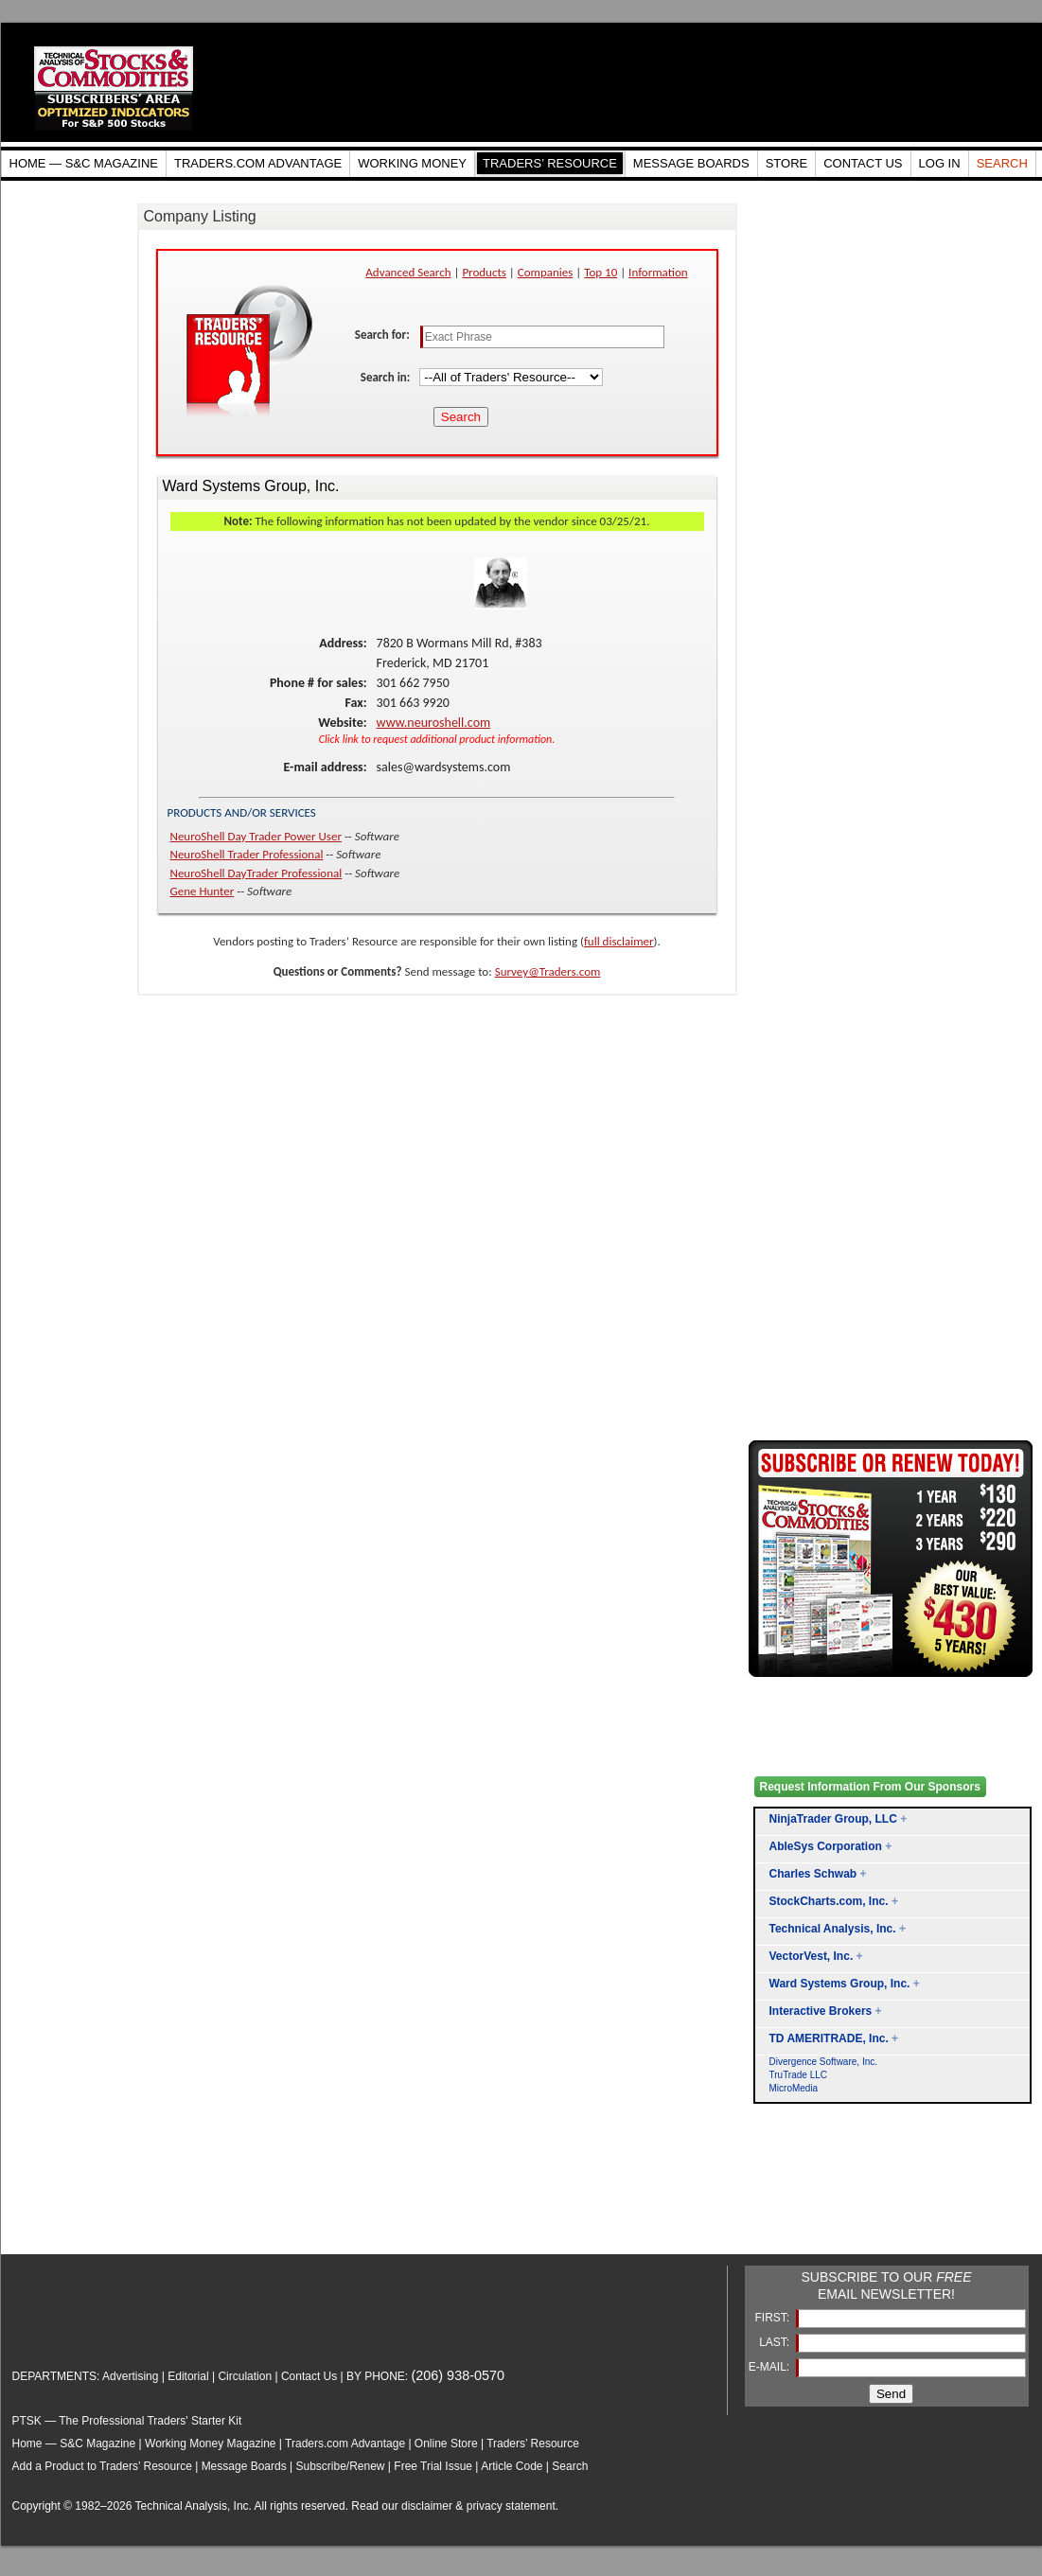  I want to click on Information, so click(658, 272).